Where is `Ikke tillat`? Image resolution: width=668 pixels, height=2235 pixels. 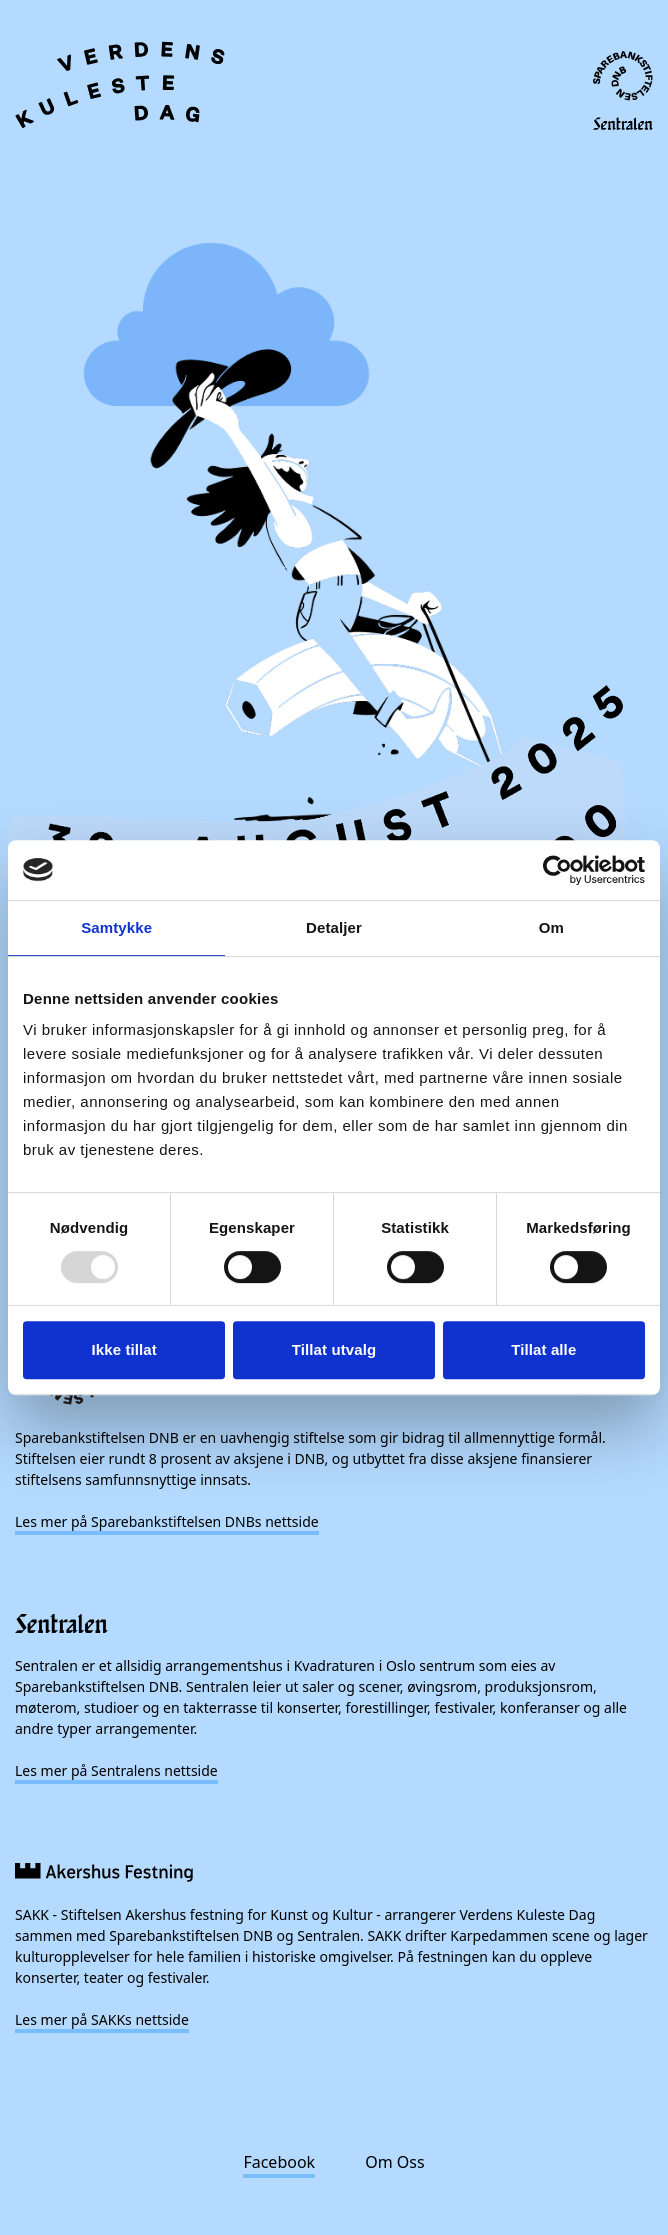
Ikke tillat is located at coordinates (124, 1349).